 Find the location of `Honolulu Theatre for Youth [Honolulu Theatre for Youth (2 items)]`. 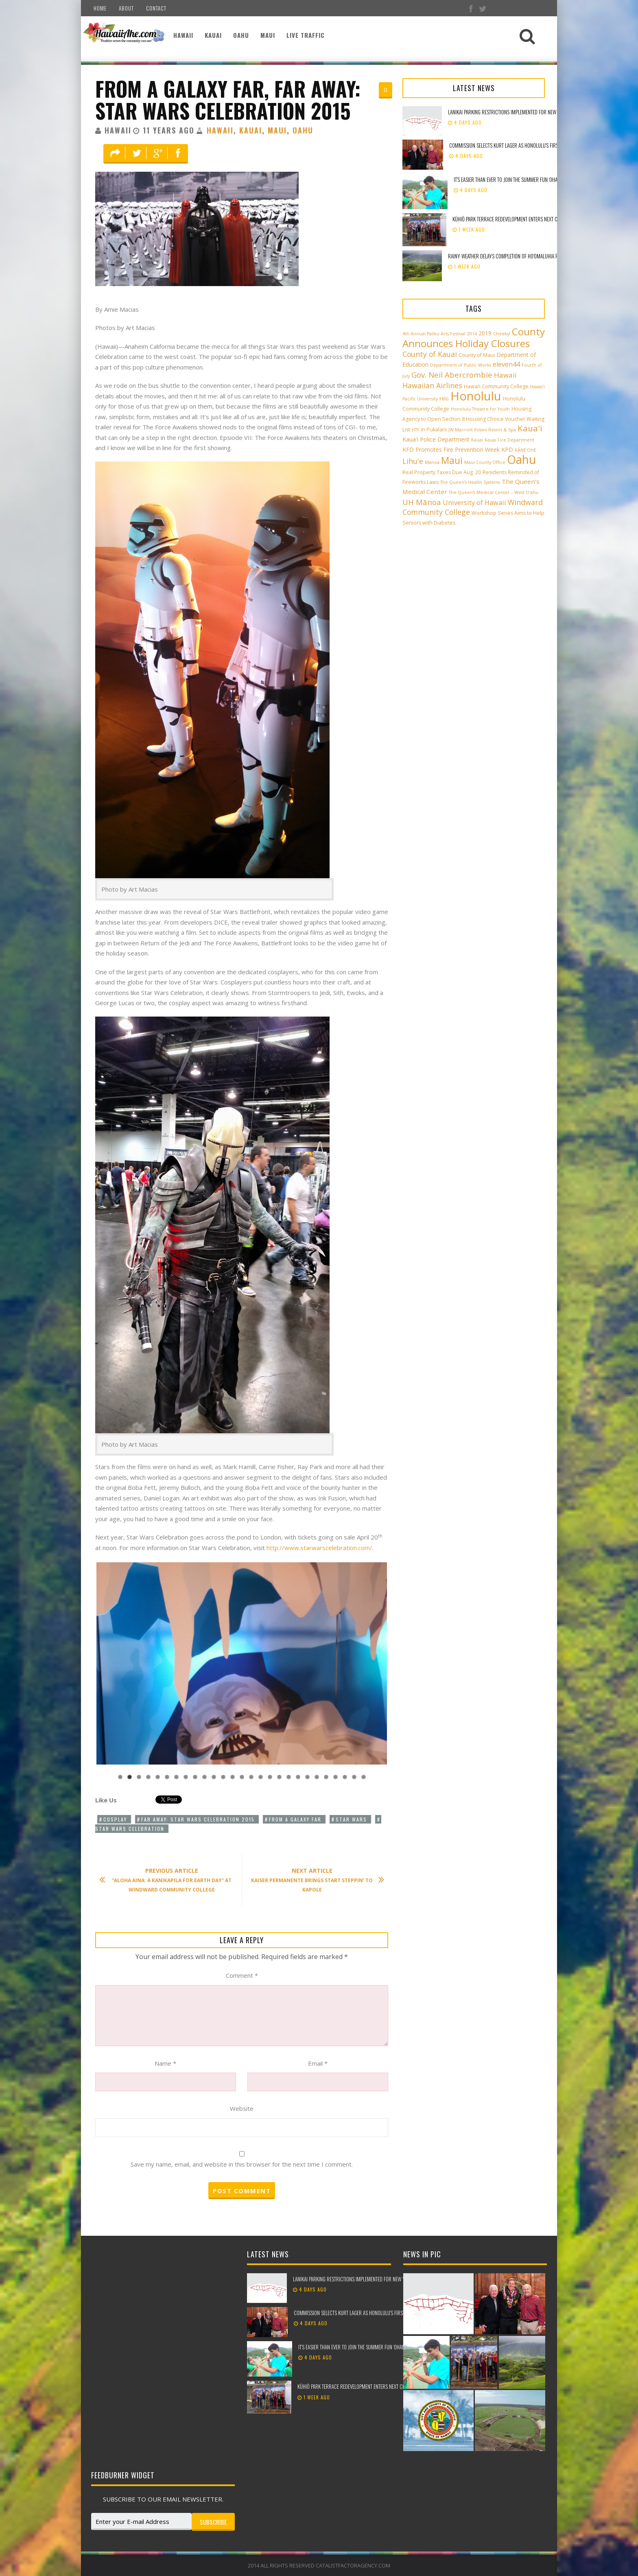

Honolulu Theatre for Youth [Honolulu Theatre for Youth (2 items)] is located at coordinates (480, 409).